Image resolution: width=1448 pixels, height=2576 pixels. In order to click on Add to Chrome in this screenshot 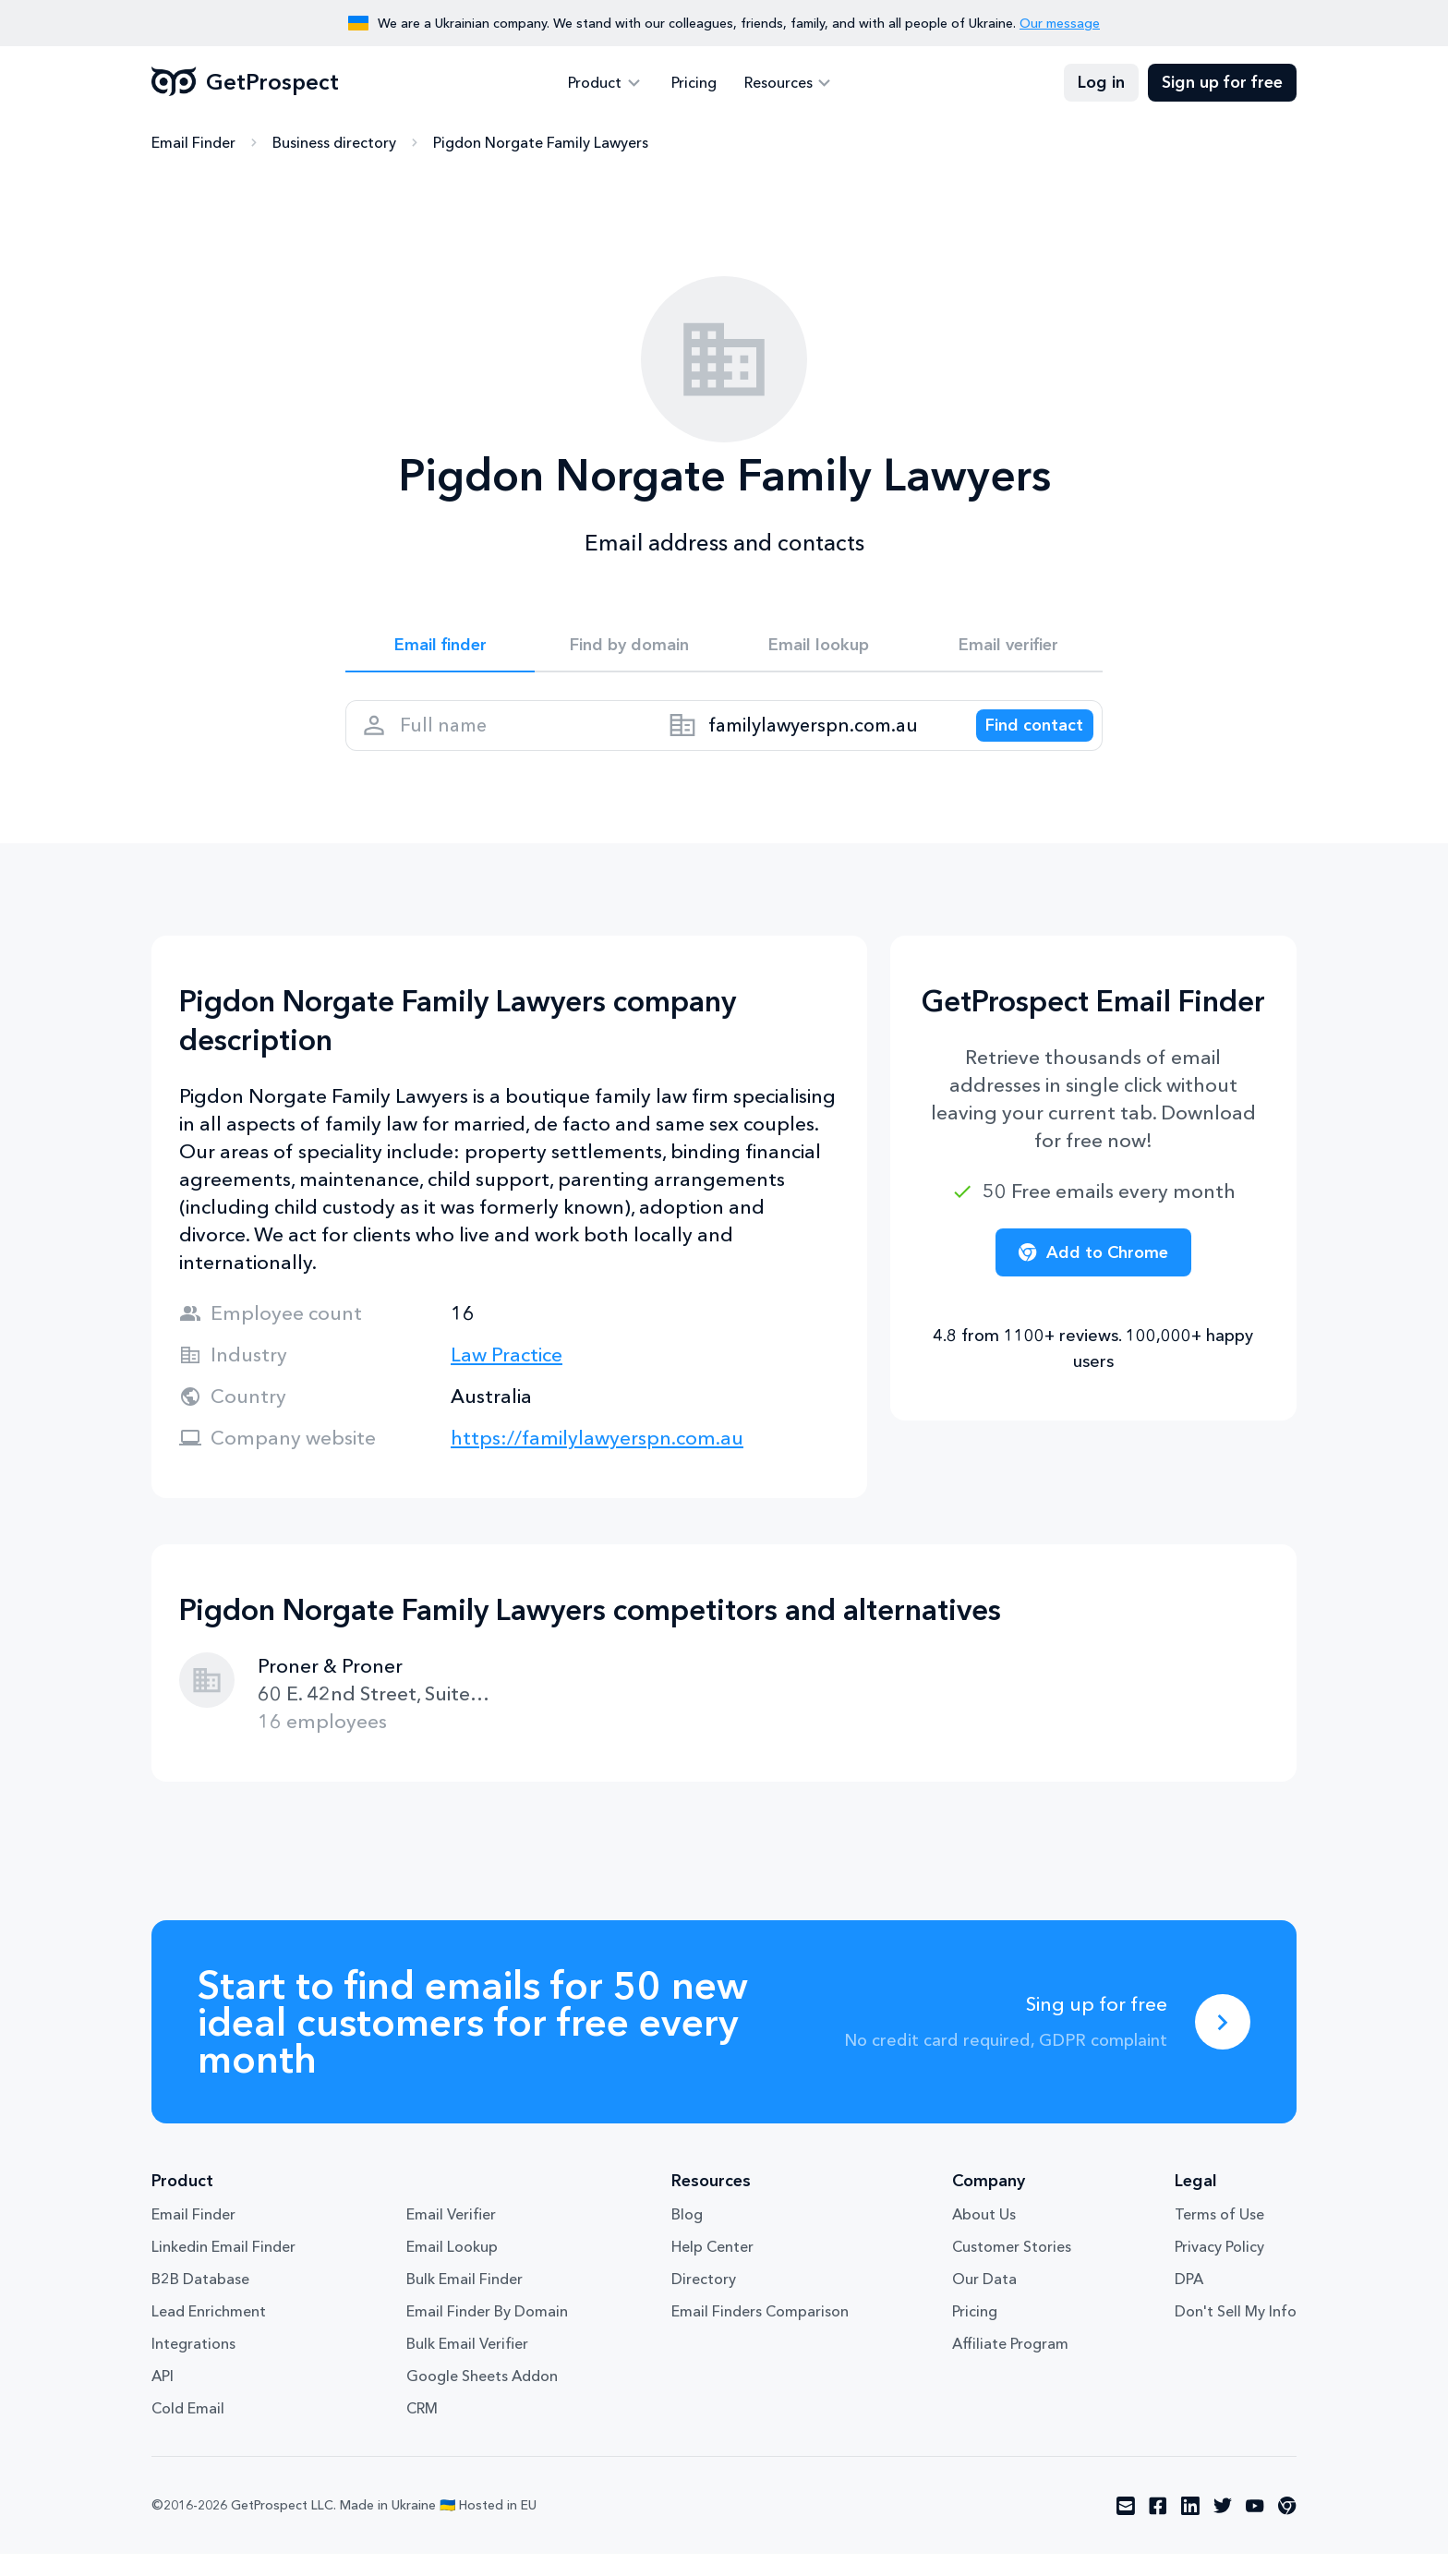, I will do `click(1093, 1274)`.